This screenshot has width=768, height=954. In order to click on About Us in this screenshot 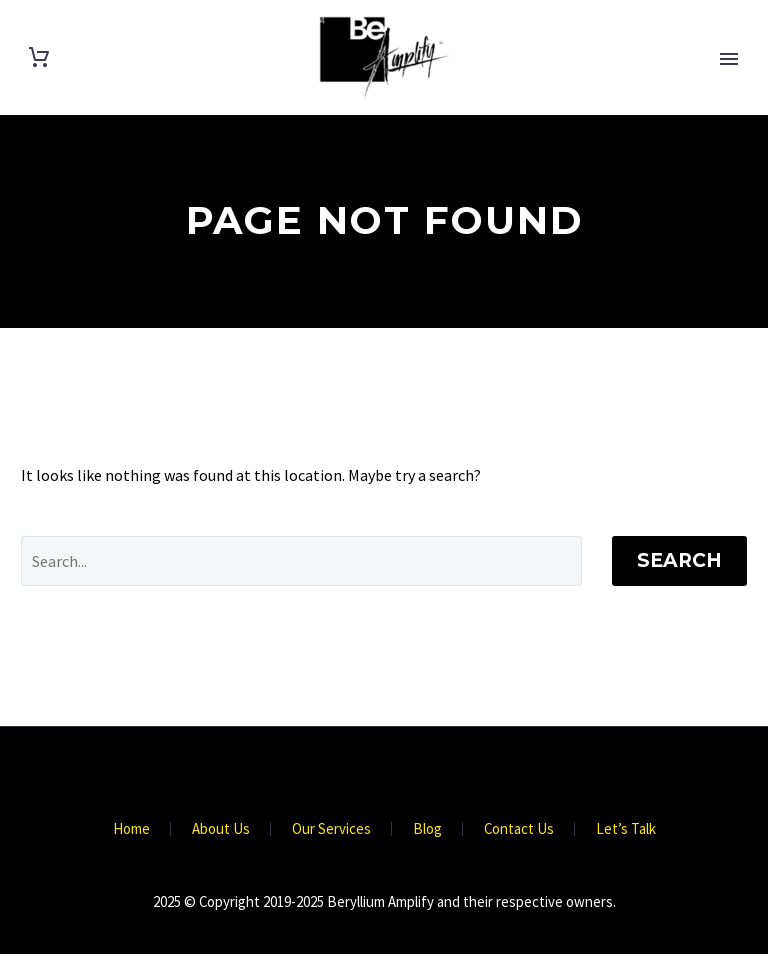, I will do `click(221, 829)`.